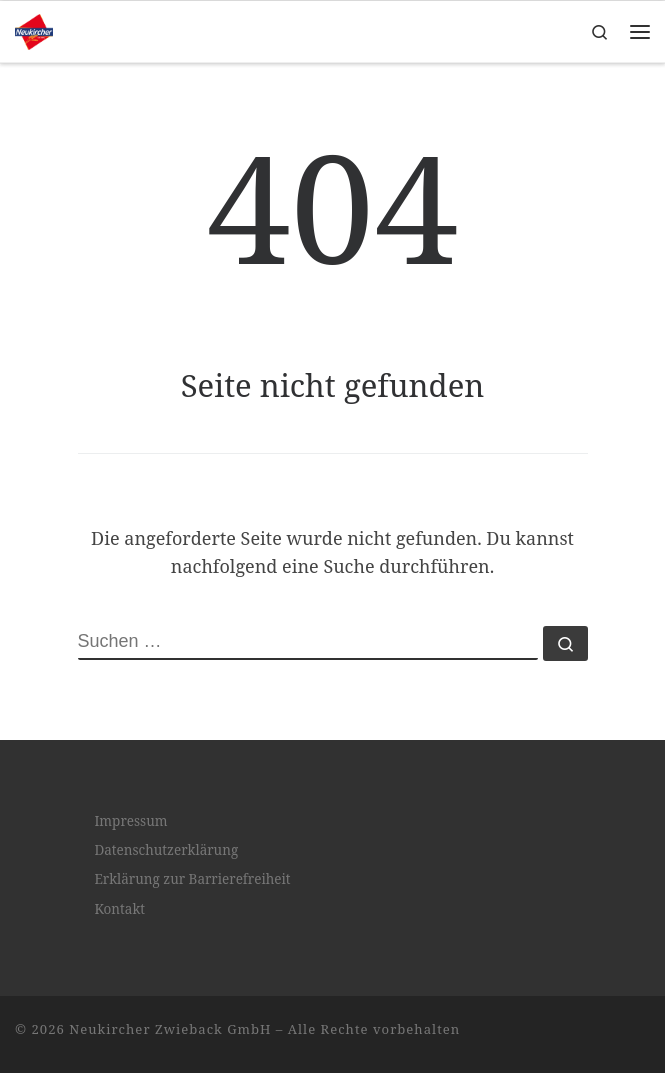  What do you see at coordinates (119, 909) in the screenshot?
I see `Kontakt` at bounding box center [119, 909].